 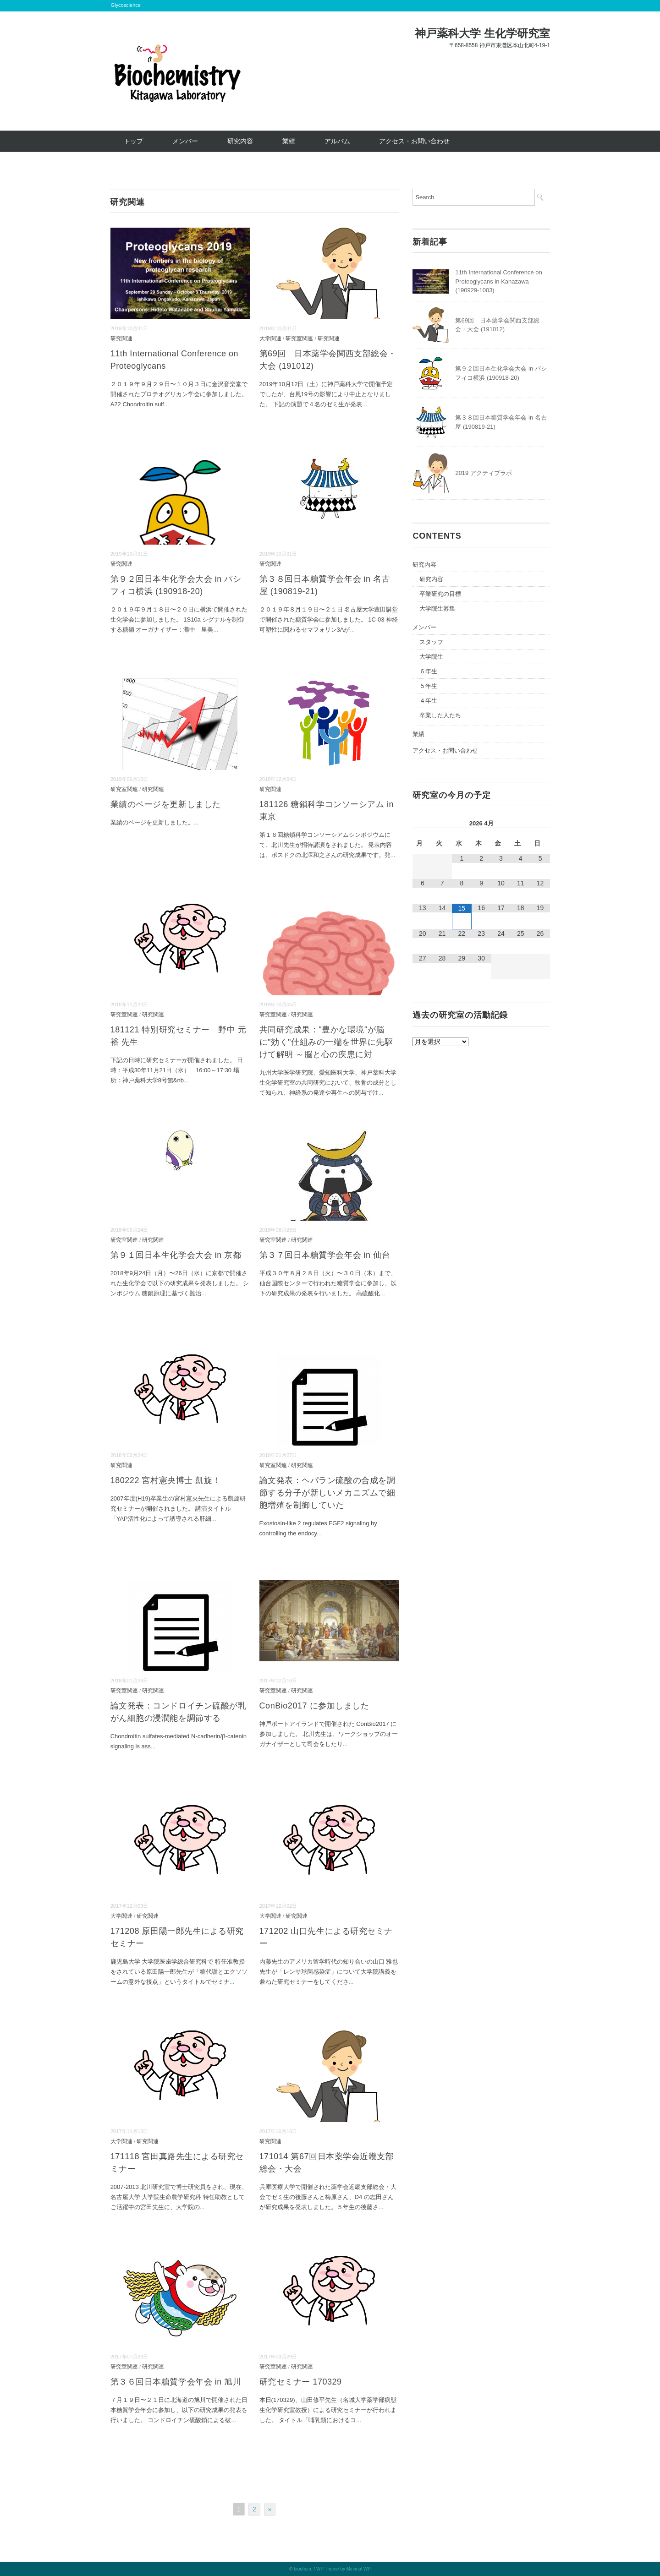 I want to click on 研究関連, so click(x=121, y=338).